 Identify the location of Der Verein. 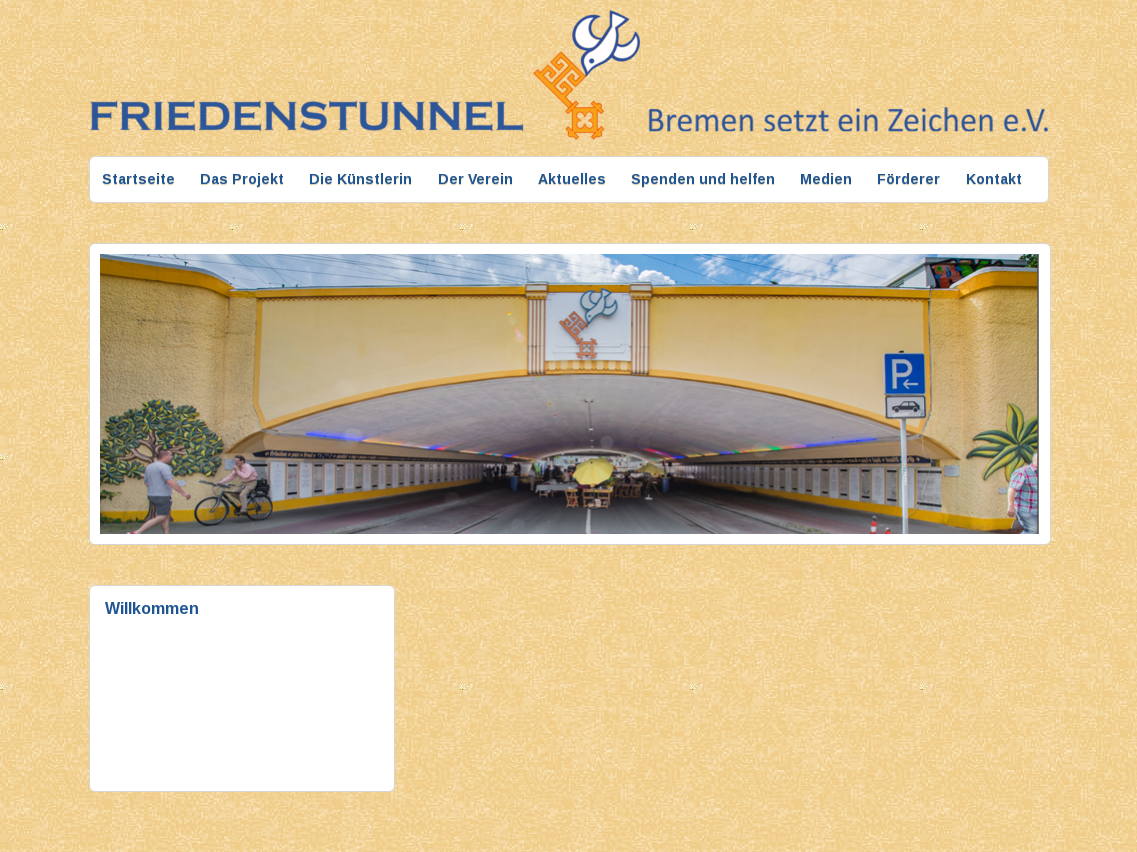
(475, 179).